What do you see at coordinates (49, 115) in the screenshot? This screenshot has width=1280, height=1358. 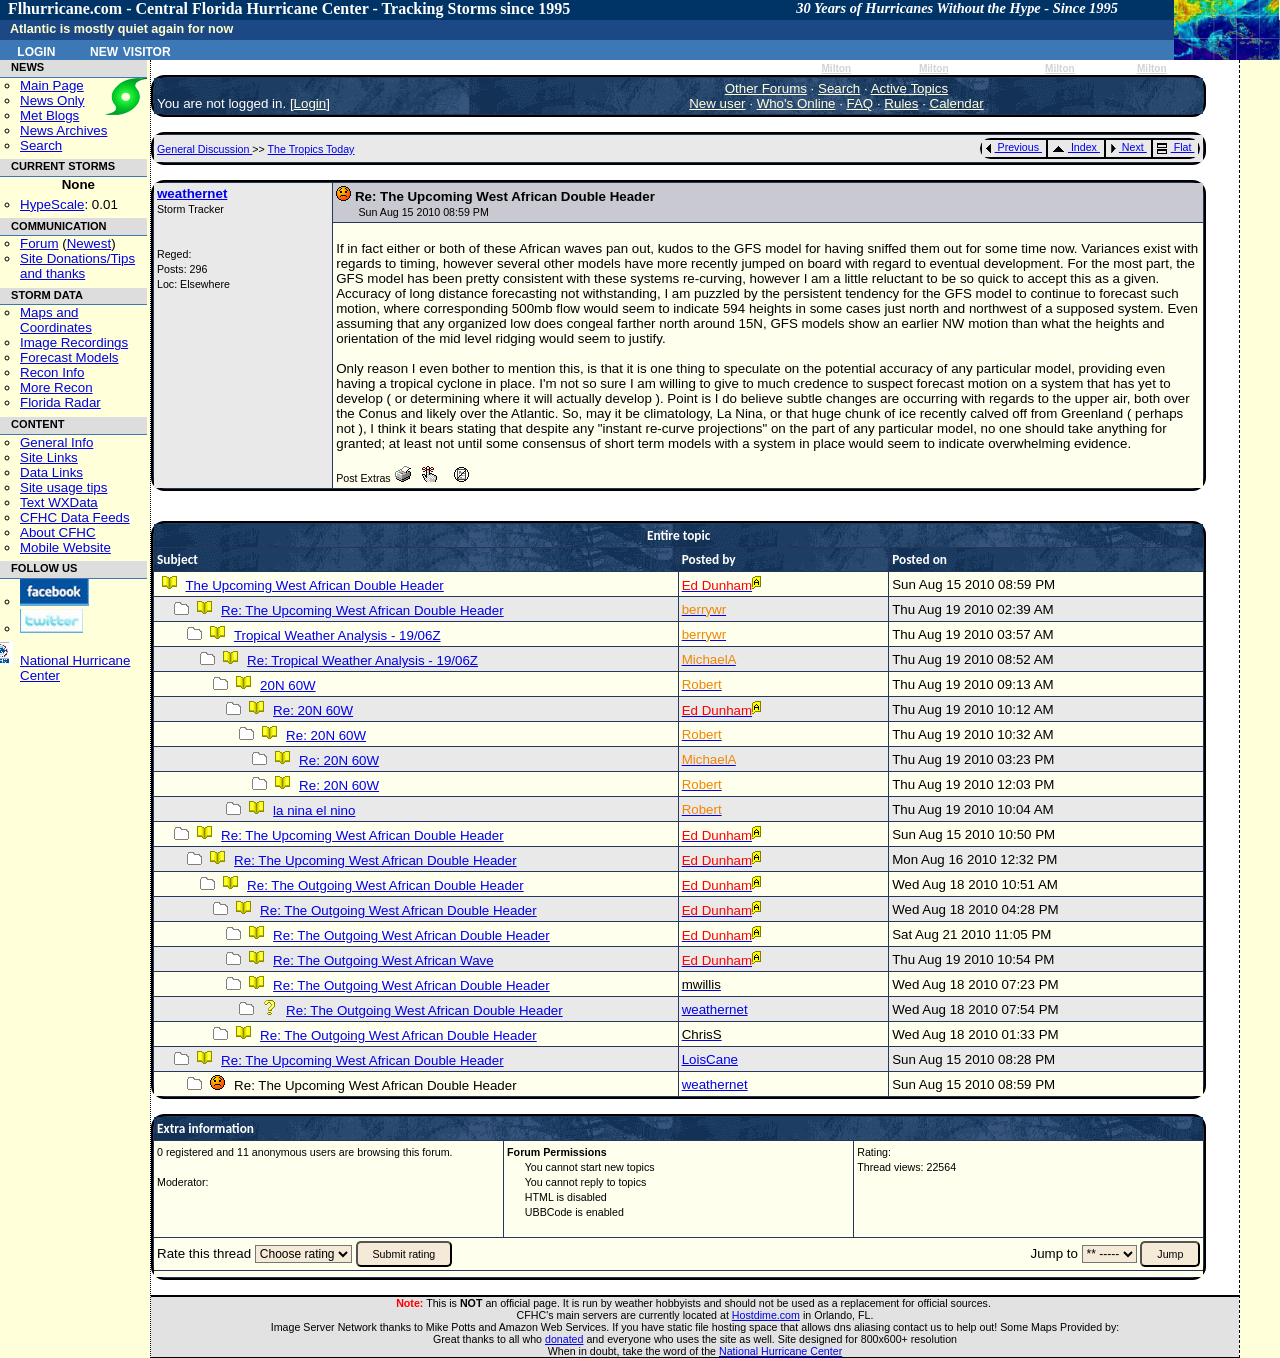 I see `Met Blogs` at bounding box center [49, 115].